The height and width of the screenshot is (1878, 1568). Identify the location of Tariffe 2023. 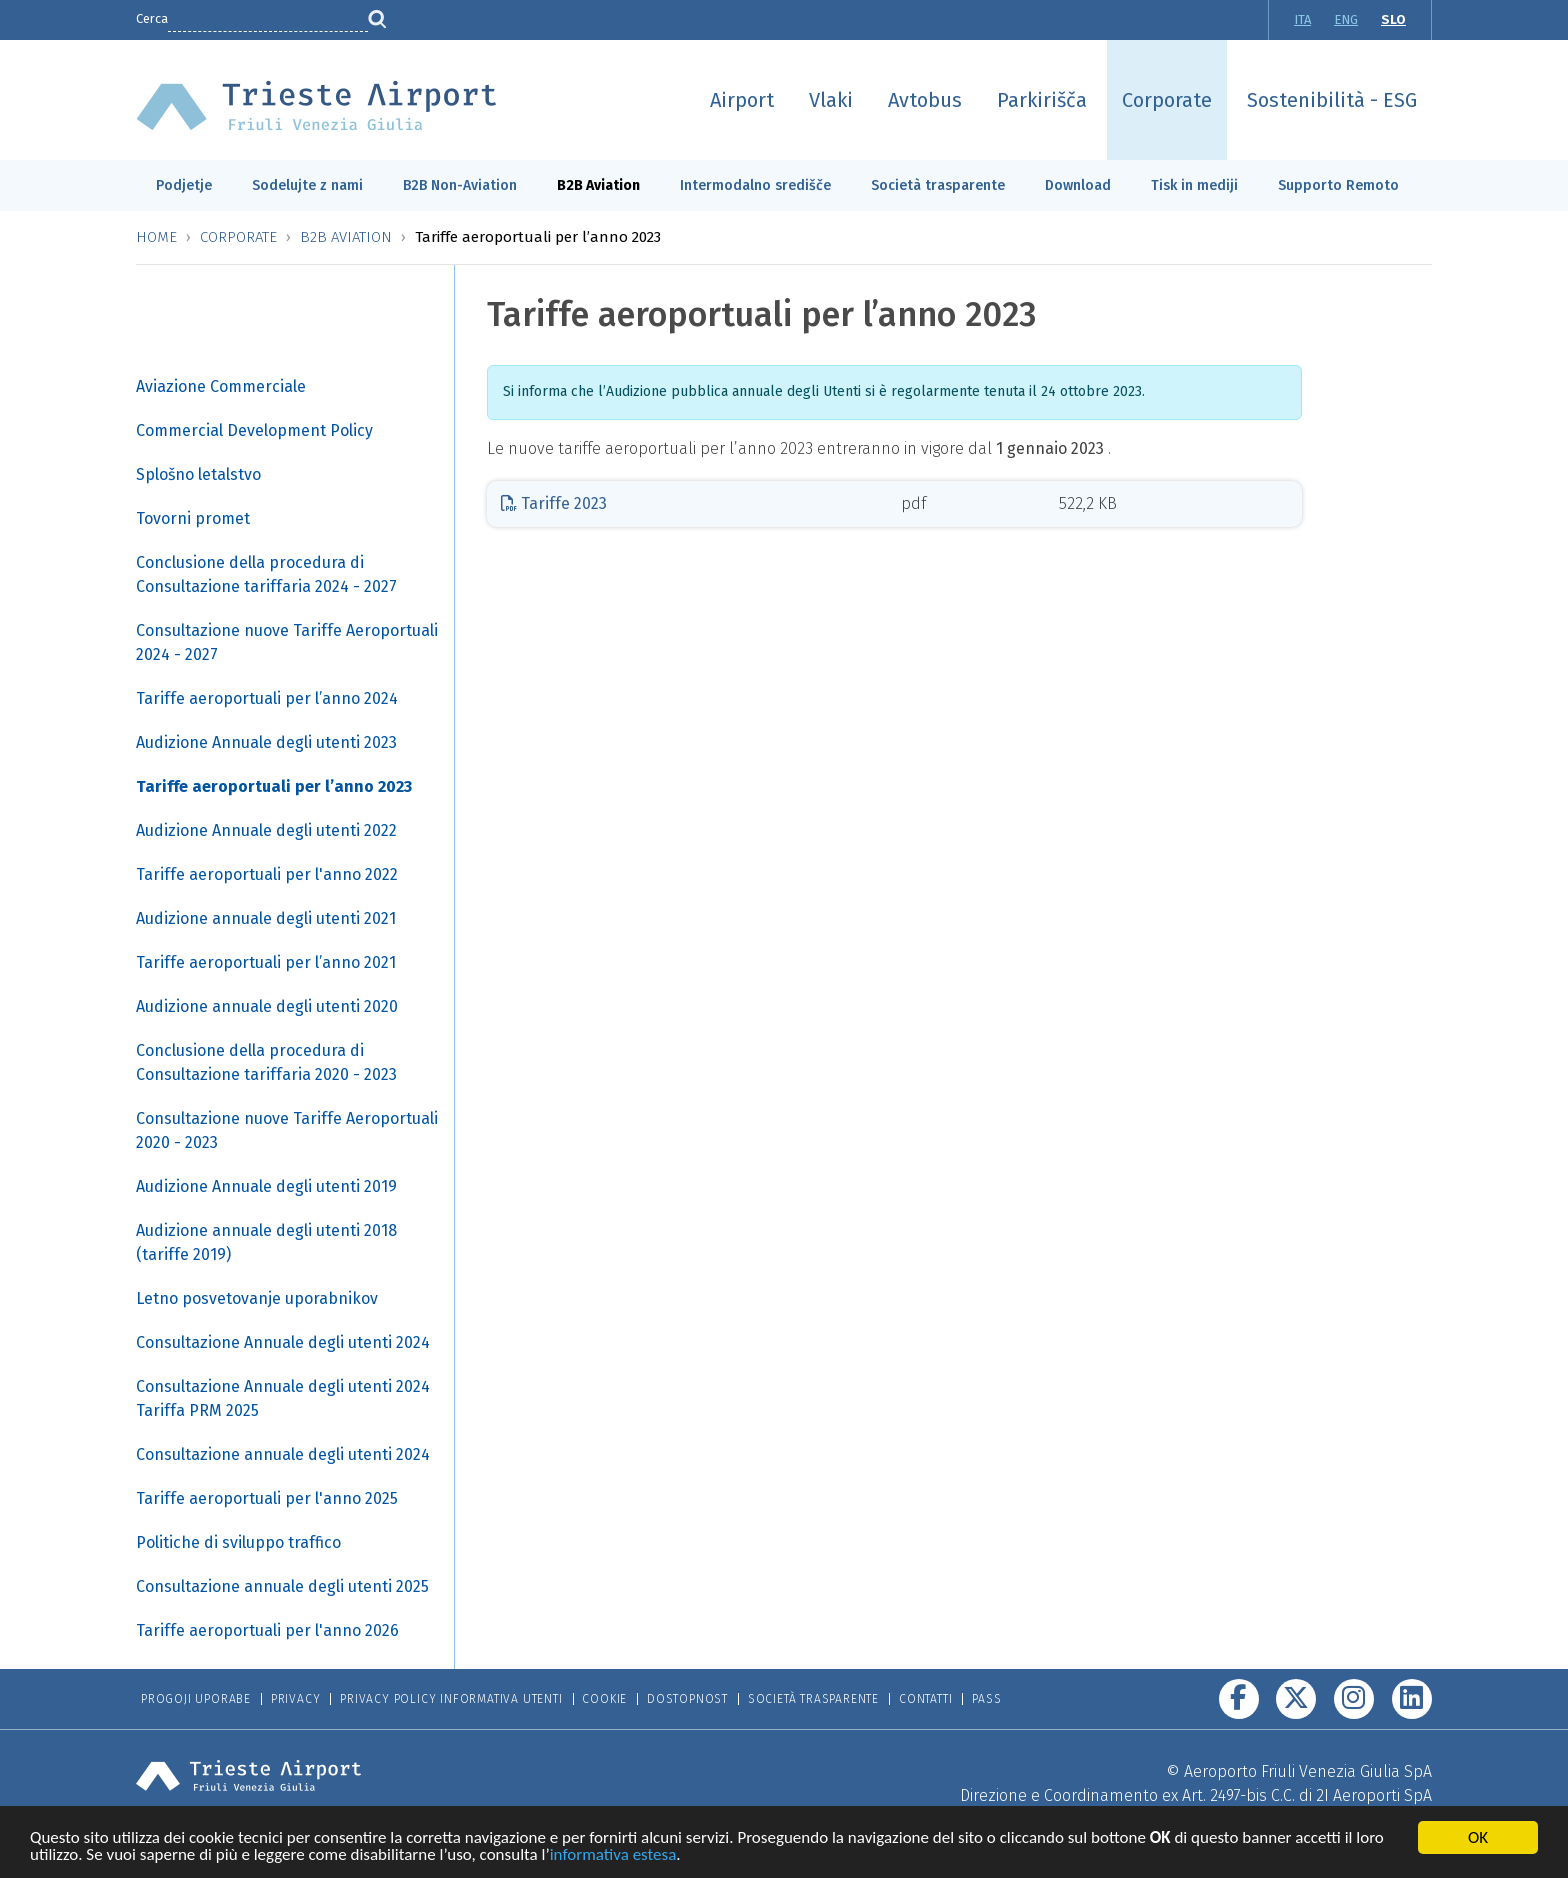
(554, 503).